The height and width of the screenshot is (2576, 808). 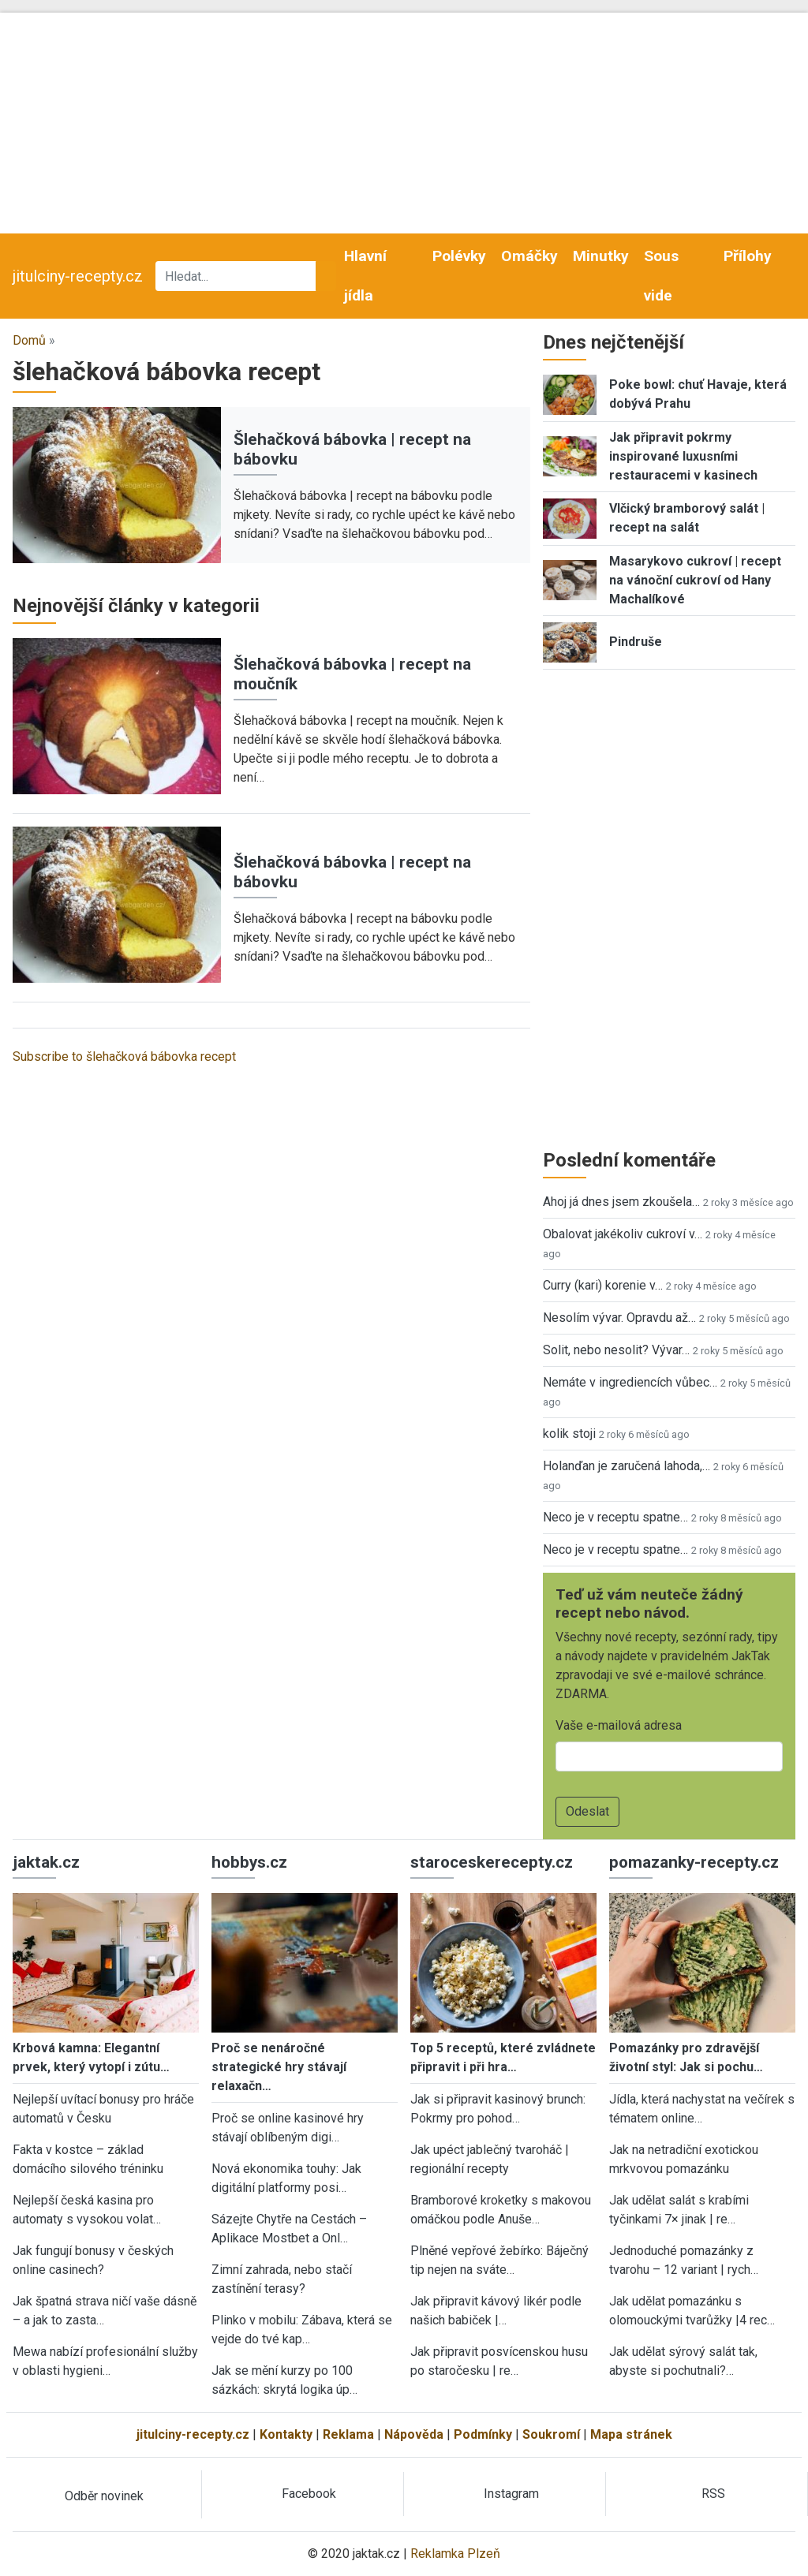 What do you see at coordinates (661, 275) in the screenshot?
I see `Sous vide` at bounding box center [661, 275].